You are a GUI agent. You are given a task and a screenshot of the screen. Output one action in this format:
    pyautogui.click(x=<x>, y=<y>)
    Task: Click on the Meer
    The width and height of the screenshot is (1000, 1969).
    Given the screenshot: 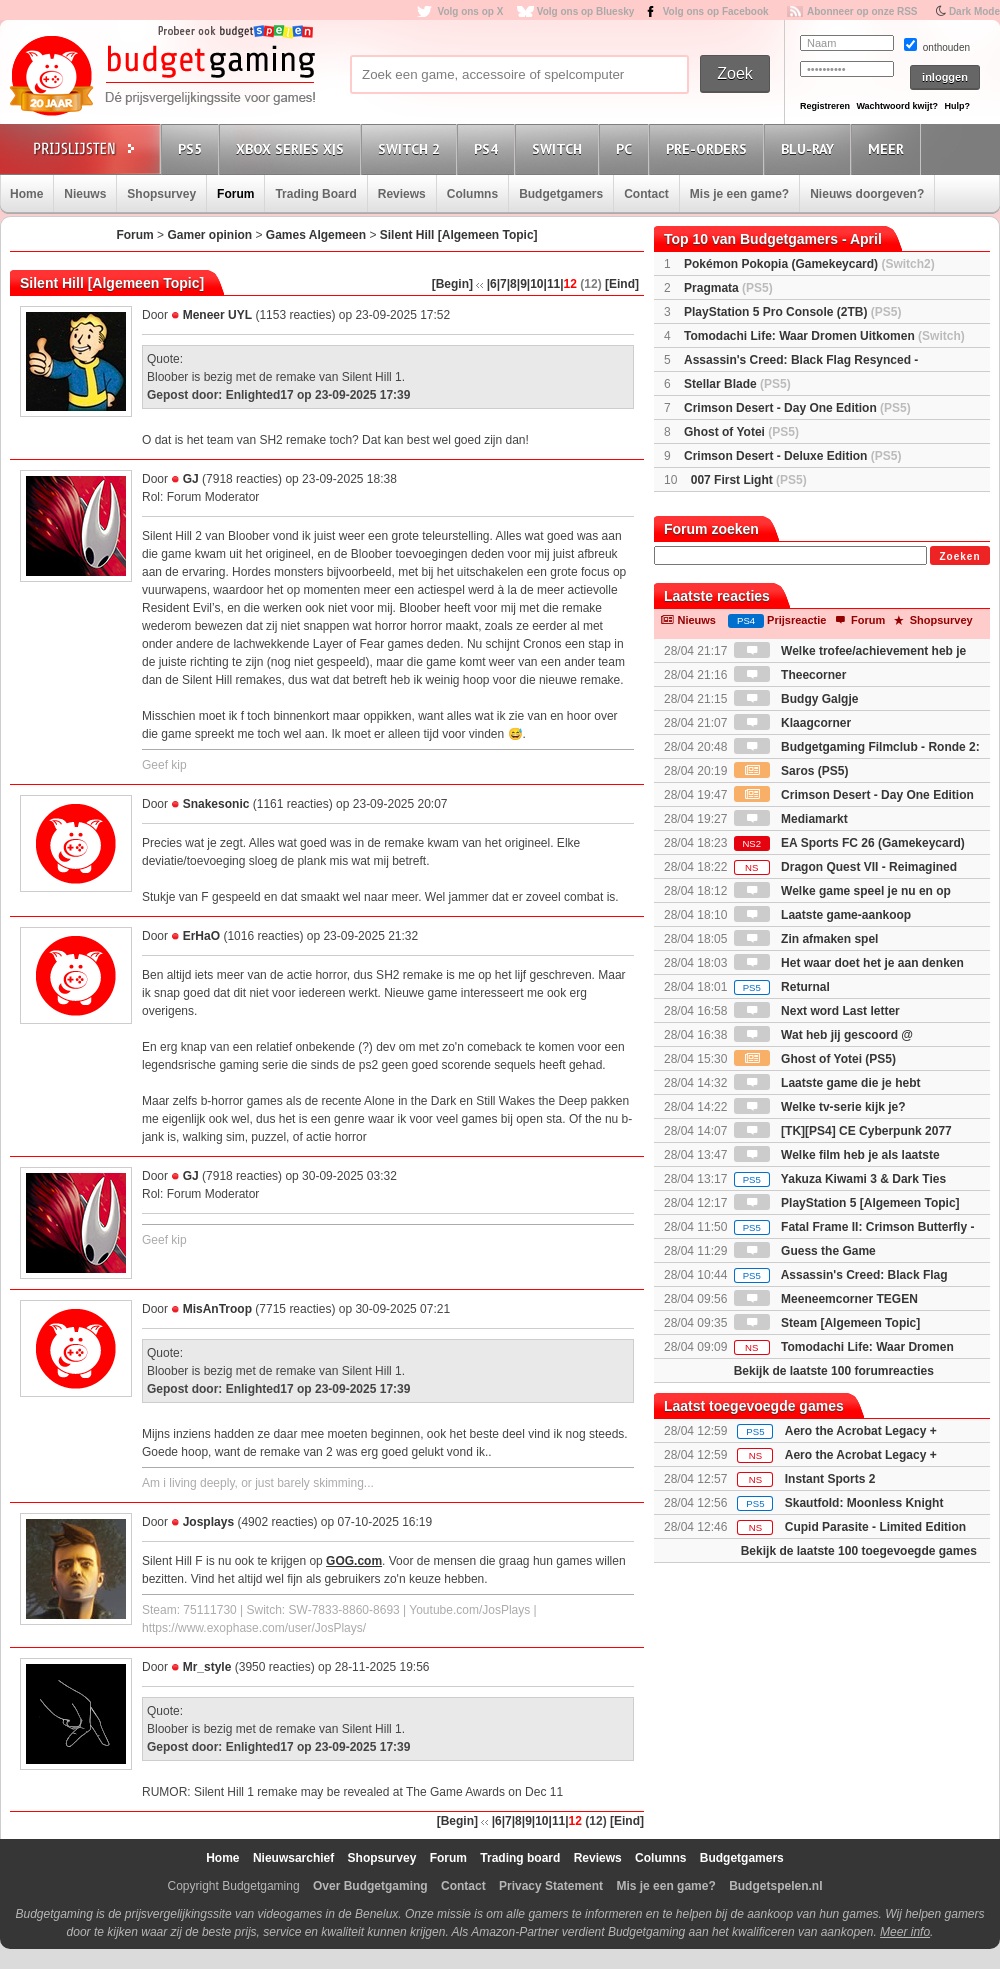 What is the action you would take?
    pyautogui.click(x=889, y=148)
    